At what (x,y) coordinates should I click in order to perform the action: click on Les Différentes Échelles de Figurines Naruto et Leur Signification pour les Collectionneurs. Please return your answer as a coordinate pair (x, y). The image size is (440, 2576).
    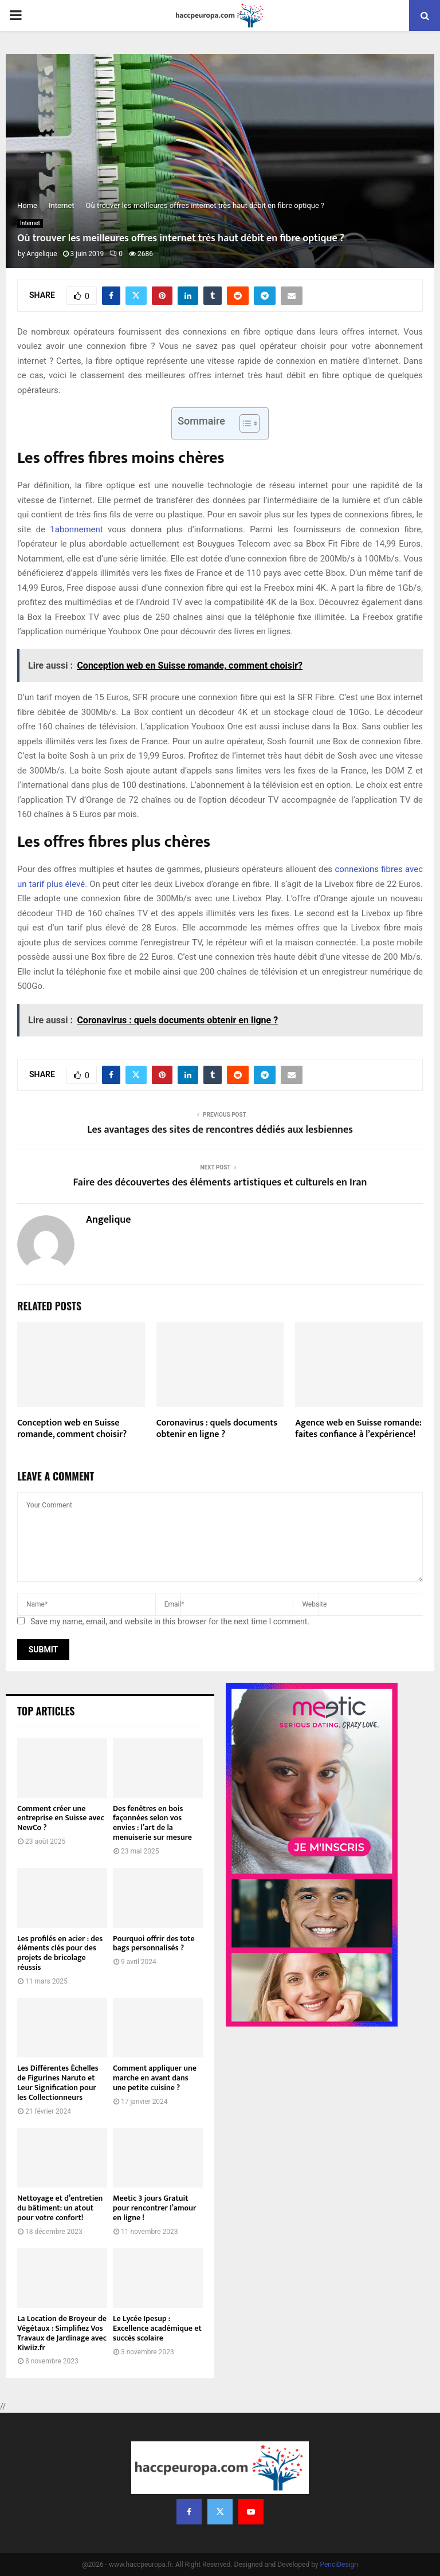
    Looking at the image, I should click on (58, 2082).